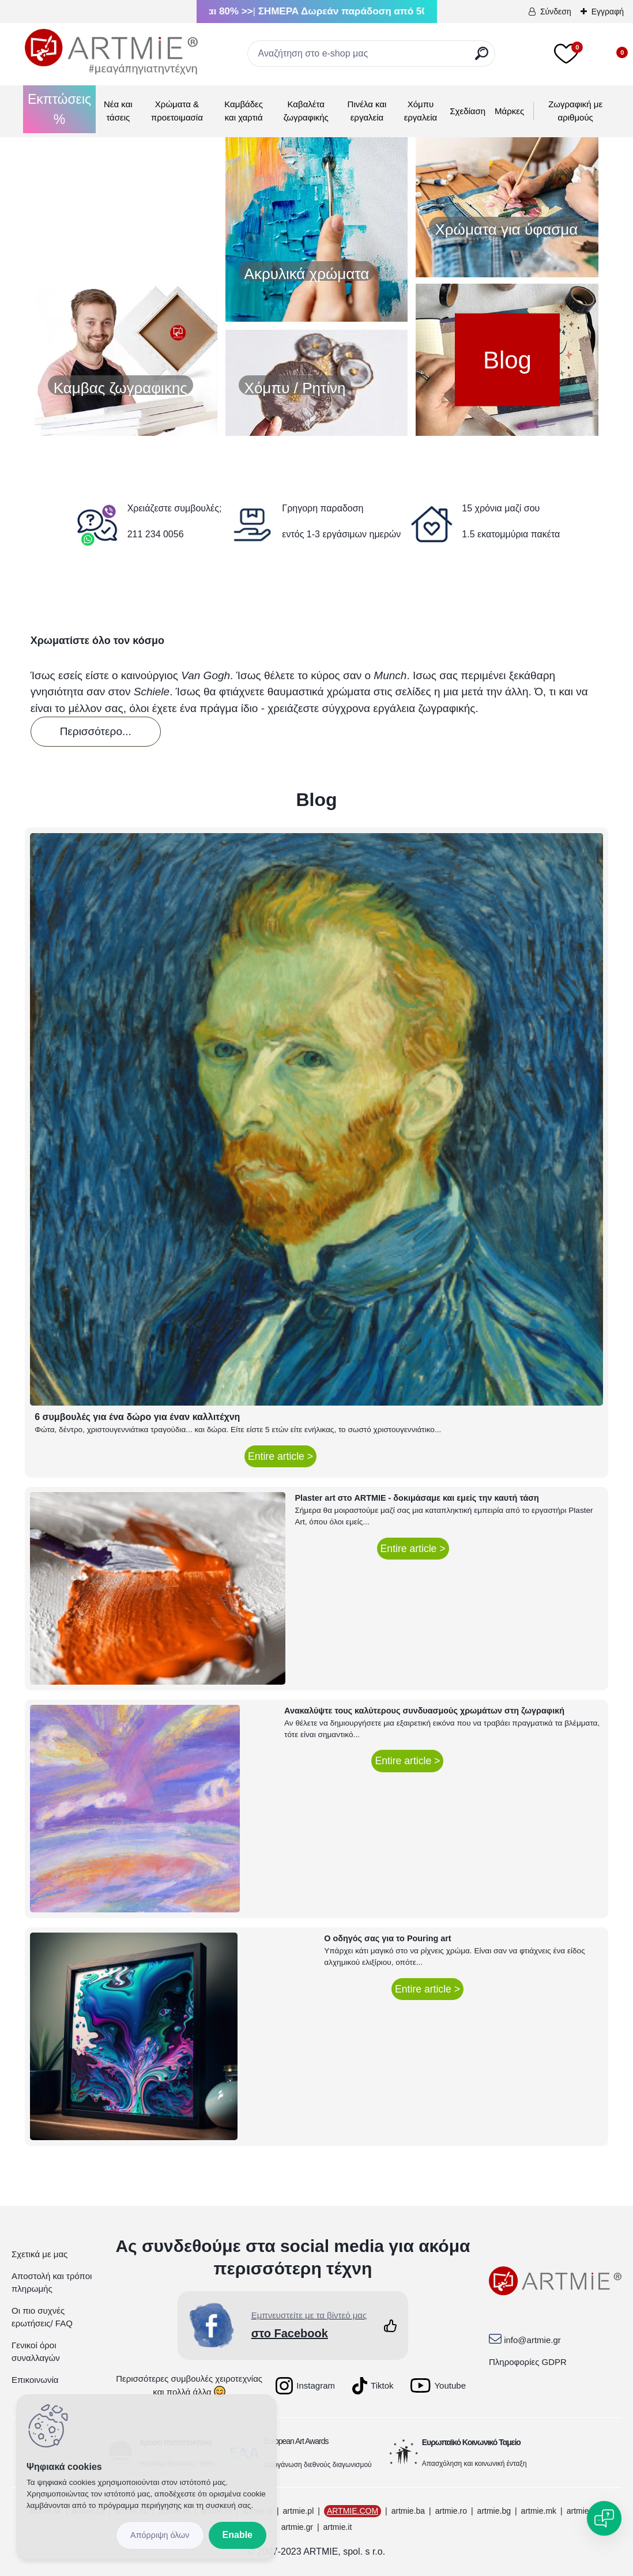  What do you see at coordinates (155, 534) in the screenshot?
I see `211 234 0056` at bounding box center [155, 534].